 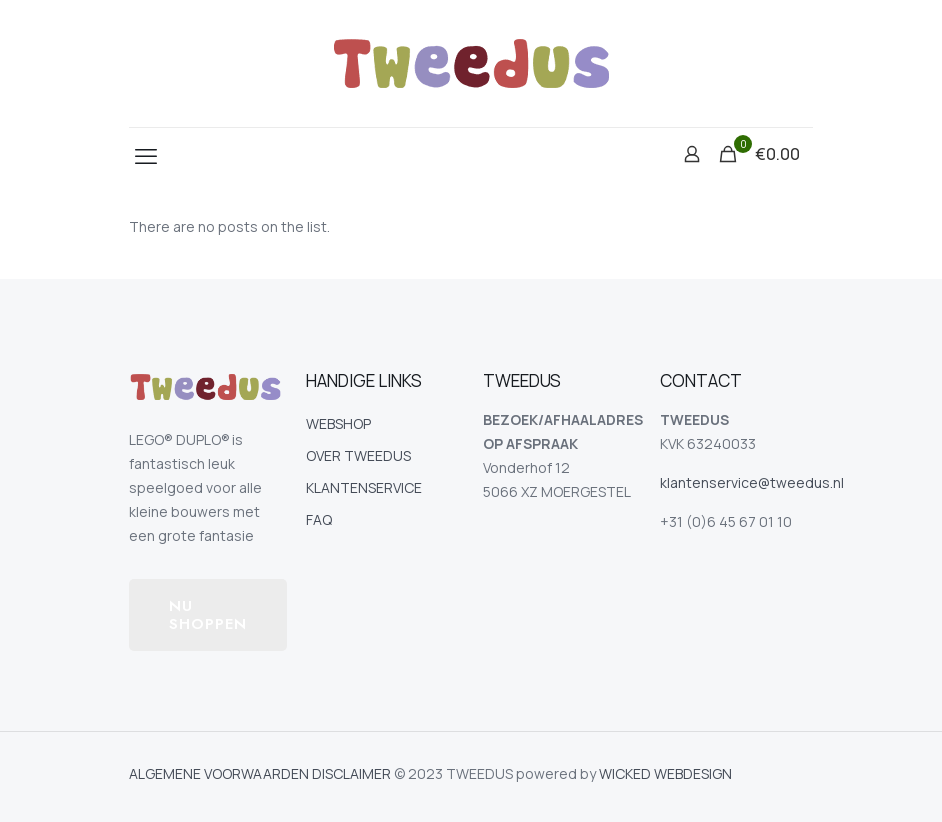 I want to click on OVER TWEEDUS, so click(x=358, y=455).